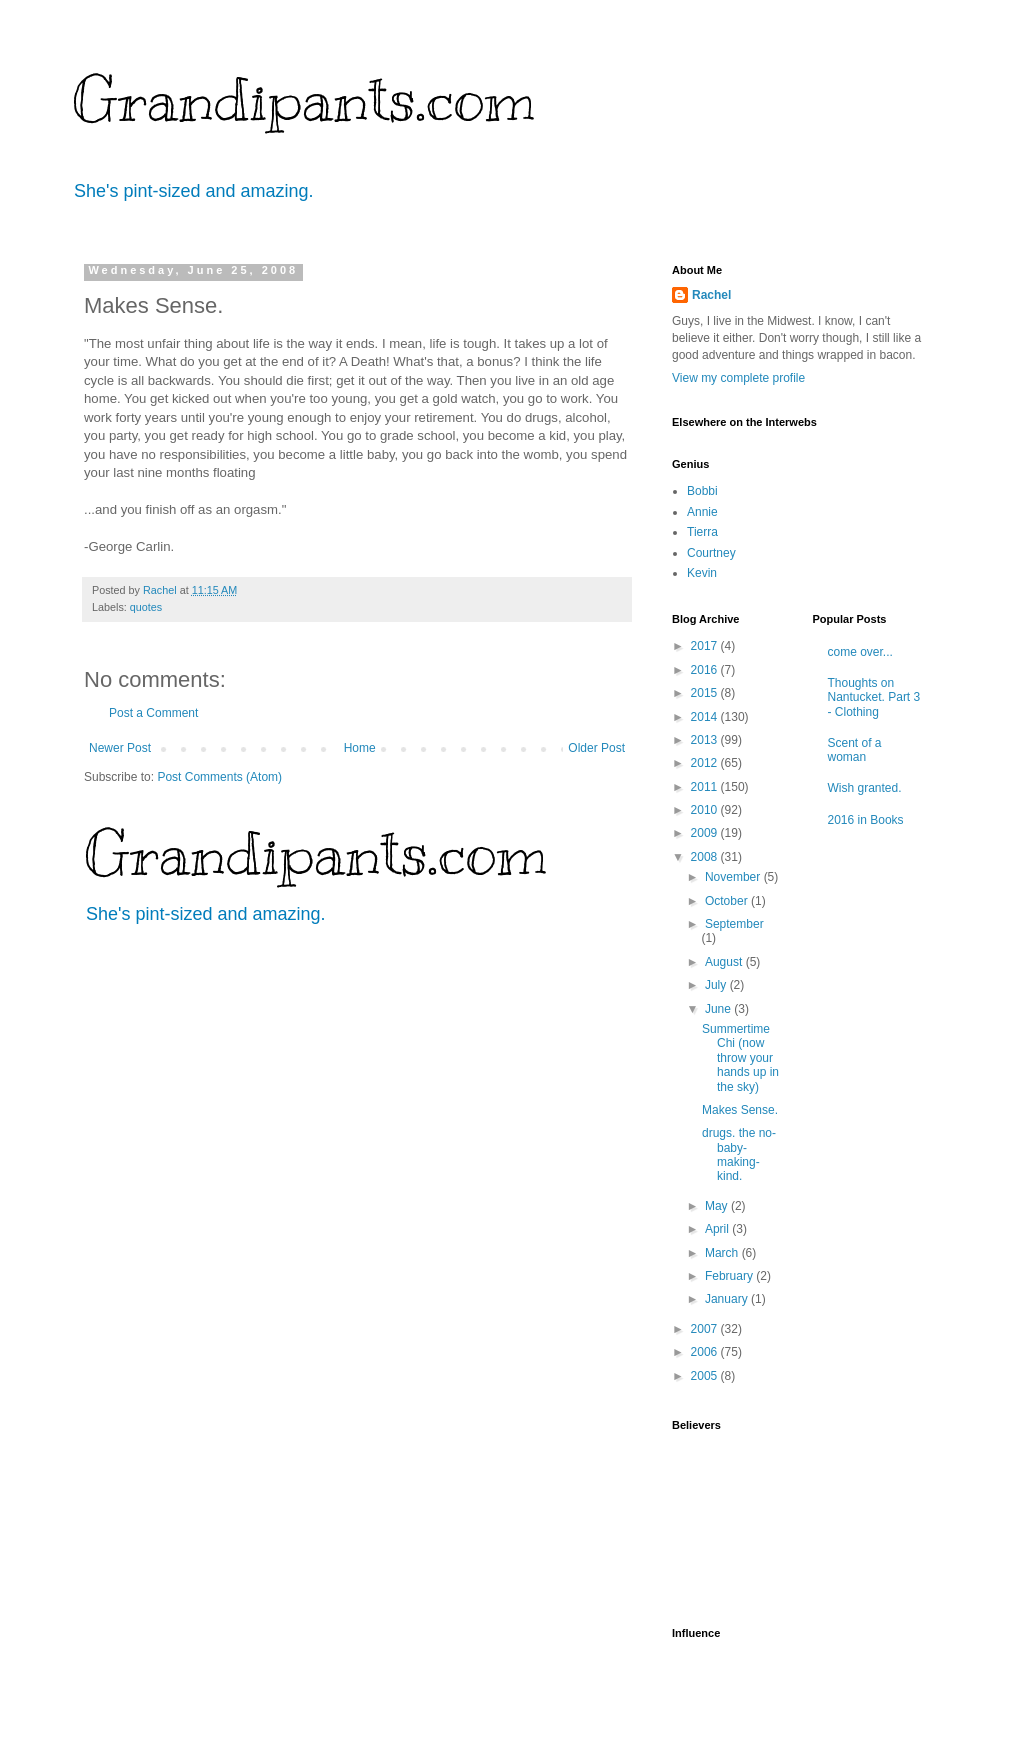 The width and height of the screenshot is (1024, 1744). Describe the element at coordinates (702, 573) in the screenshot. I see `Kevin` at that location.